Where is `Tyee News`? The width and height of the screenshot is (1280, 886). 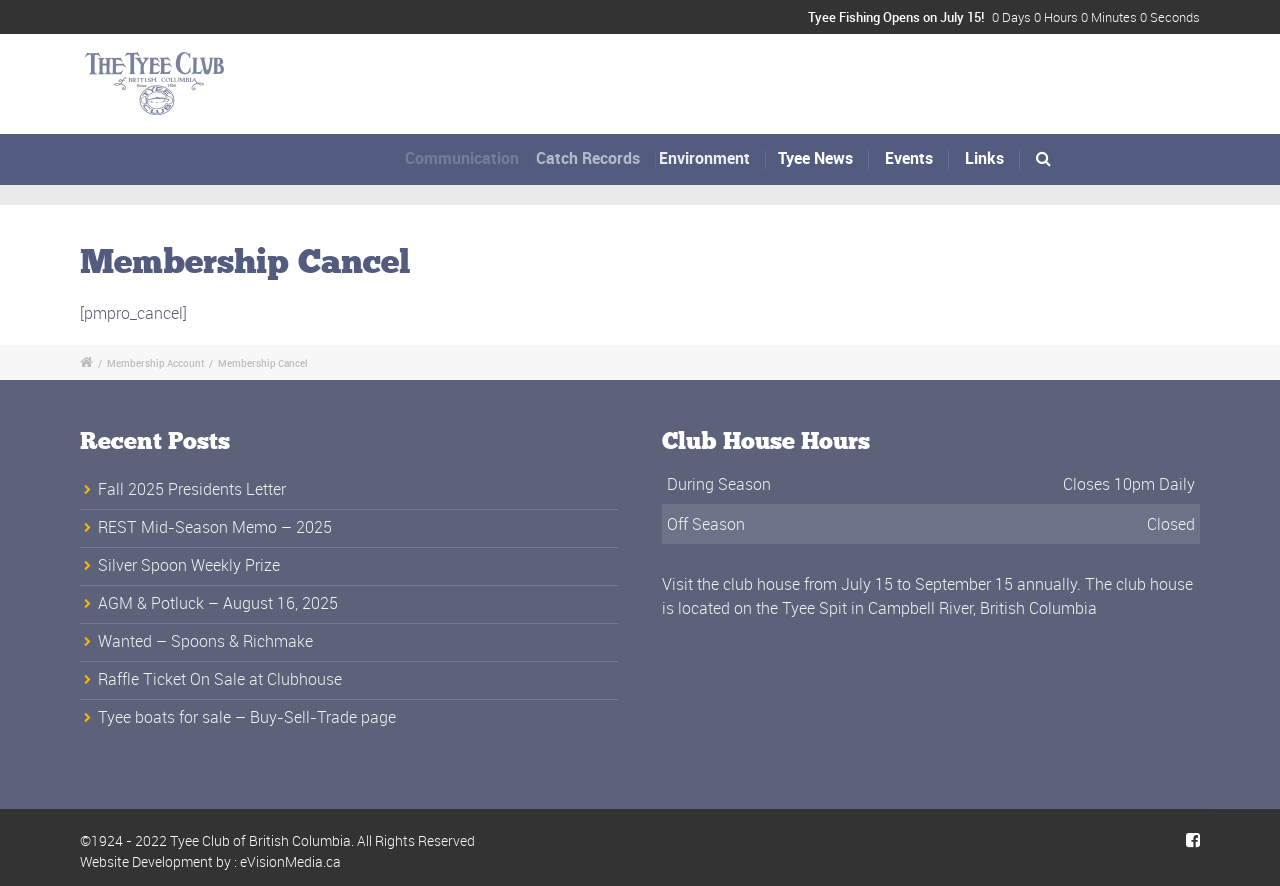 Tyee News is located at coordinates (816, 158).